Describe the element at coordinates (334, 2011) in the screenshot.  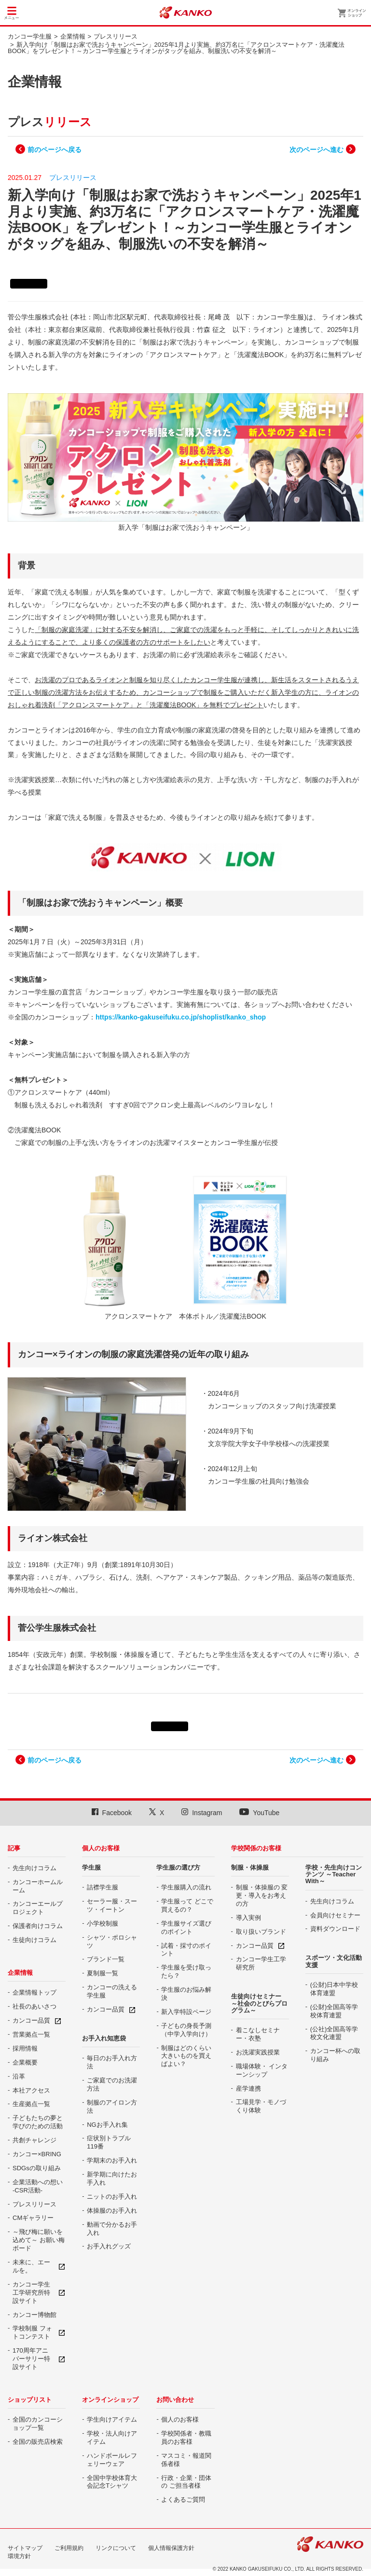
I see `(公財)全国高等学校体育連盟` at that location.